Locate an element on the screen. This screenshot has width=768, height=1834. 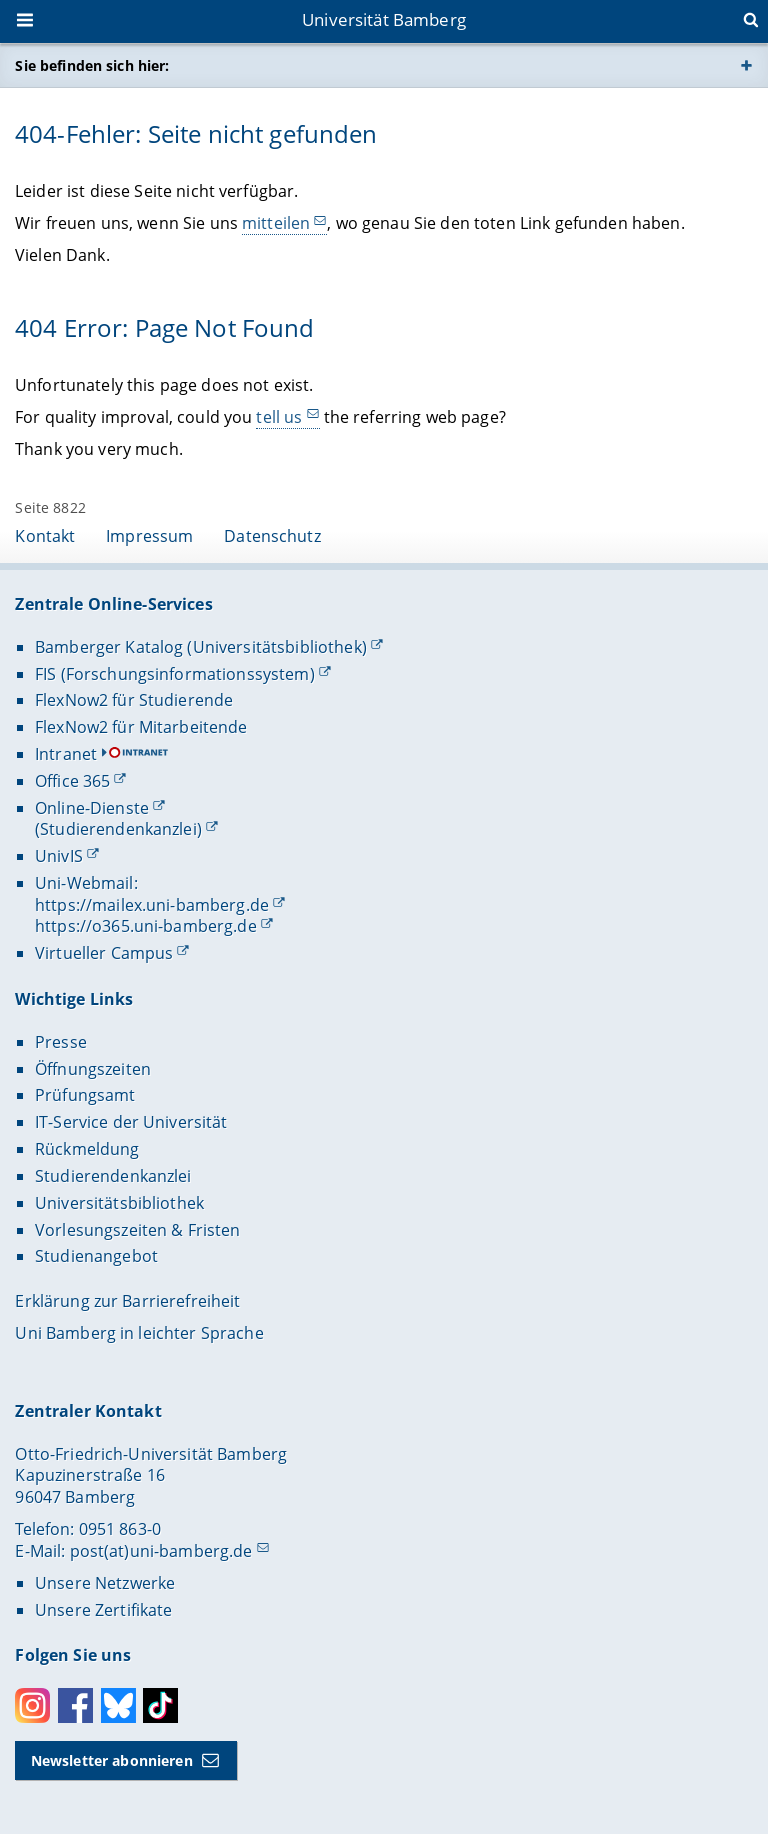
Uni Bamberg in leichter Sprache is located at coordinates (139, 1333).